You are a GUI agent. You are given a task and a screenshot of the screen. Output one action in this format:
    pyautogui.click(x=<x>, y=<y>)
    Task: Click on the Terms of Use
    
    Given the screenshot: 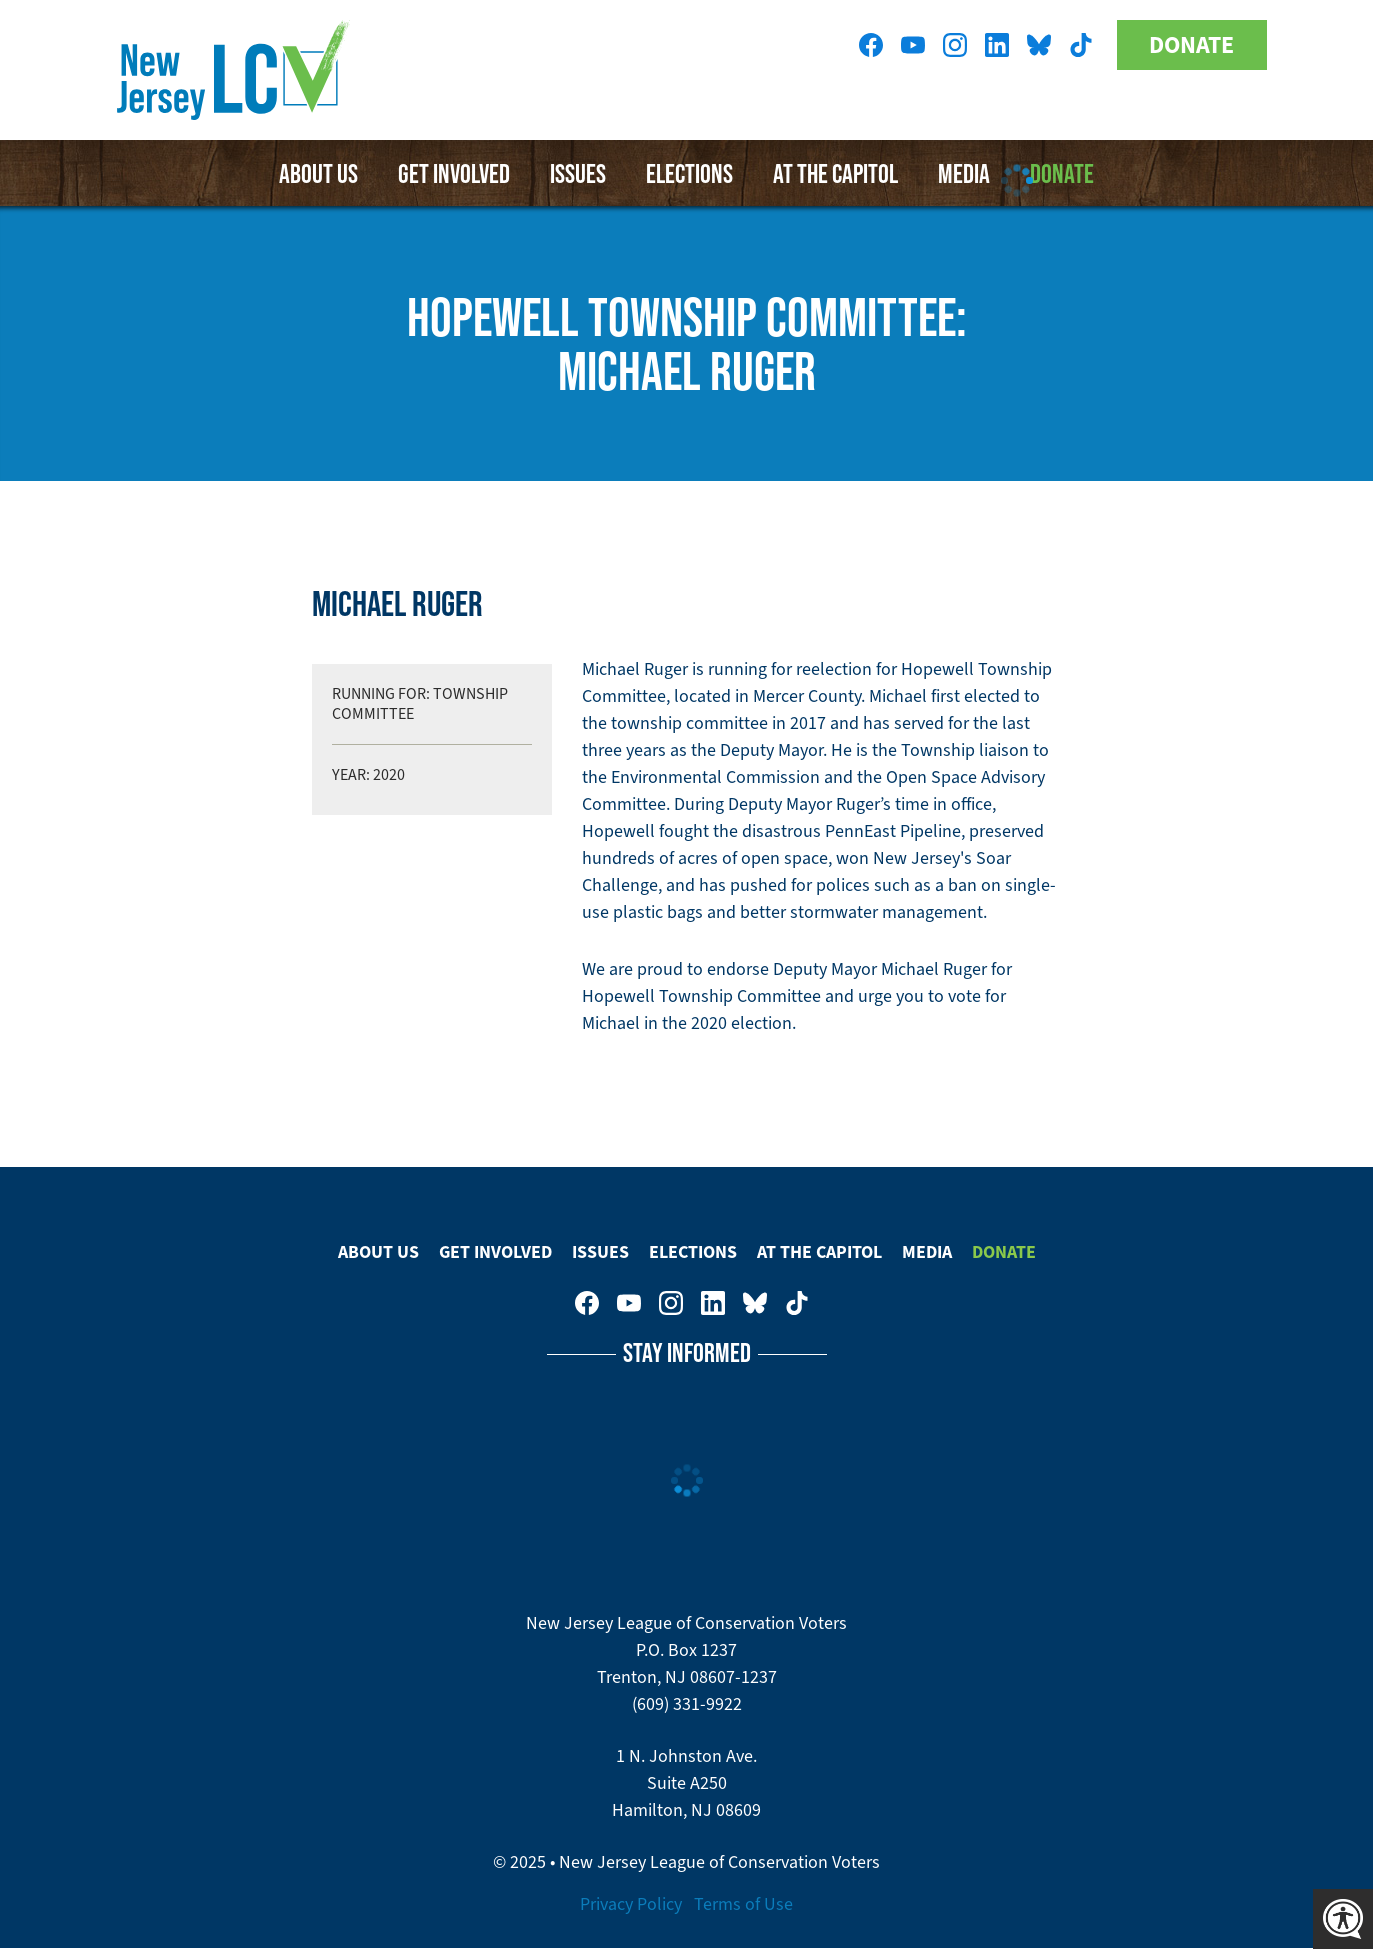 What is the action you would take?
    pyautogui.click(x=743, y=1904)
    